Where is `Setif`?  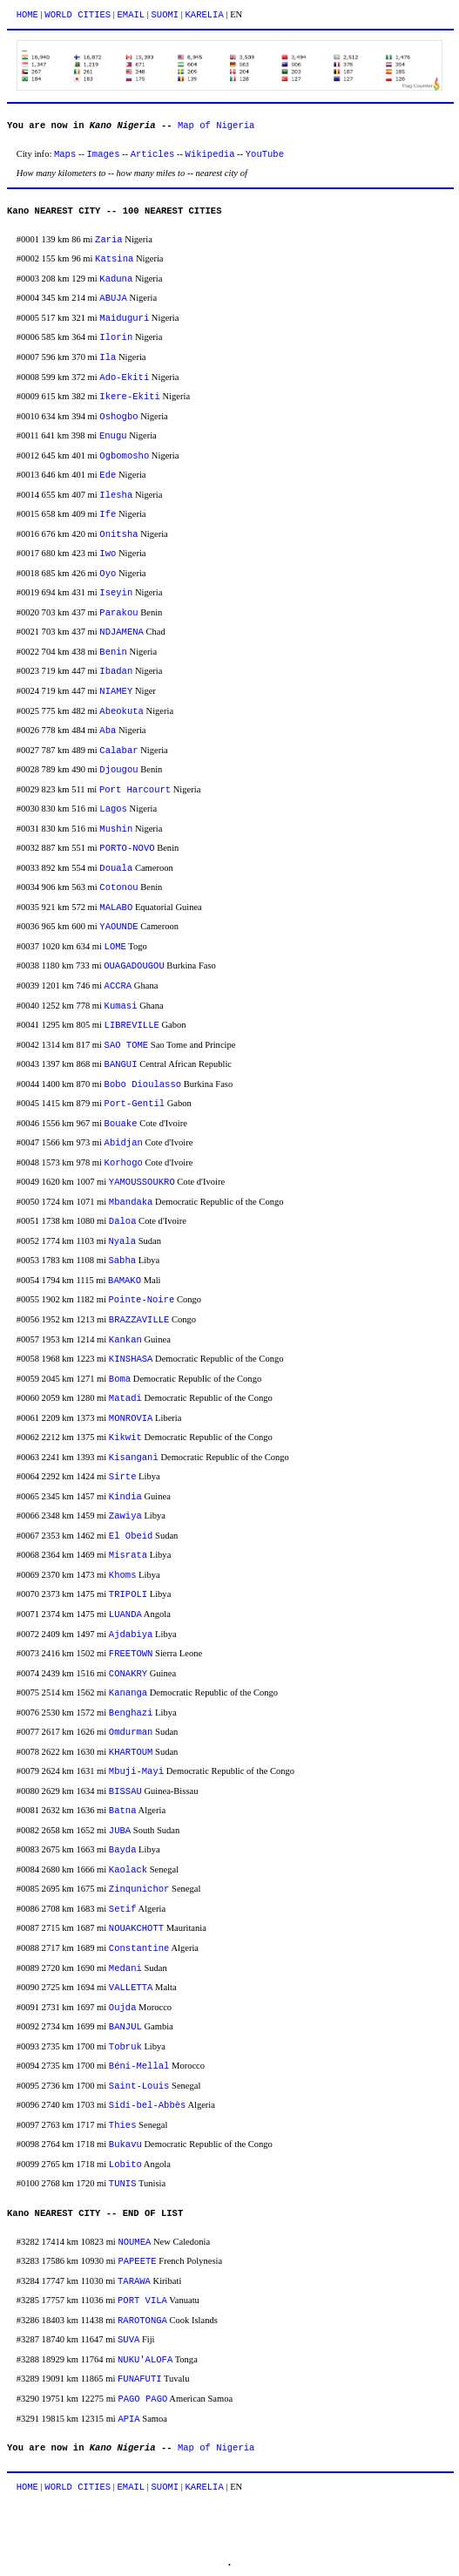
Setif is located at coordinates (123, 1909).